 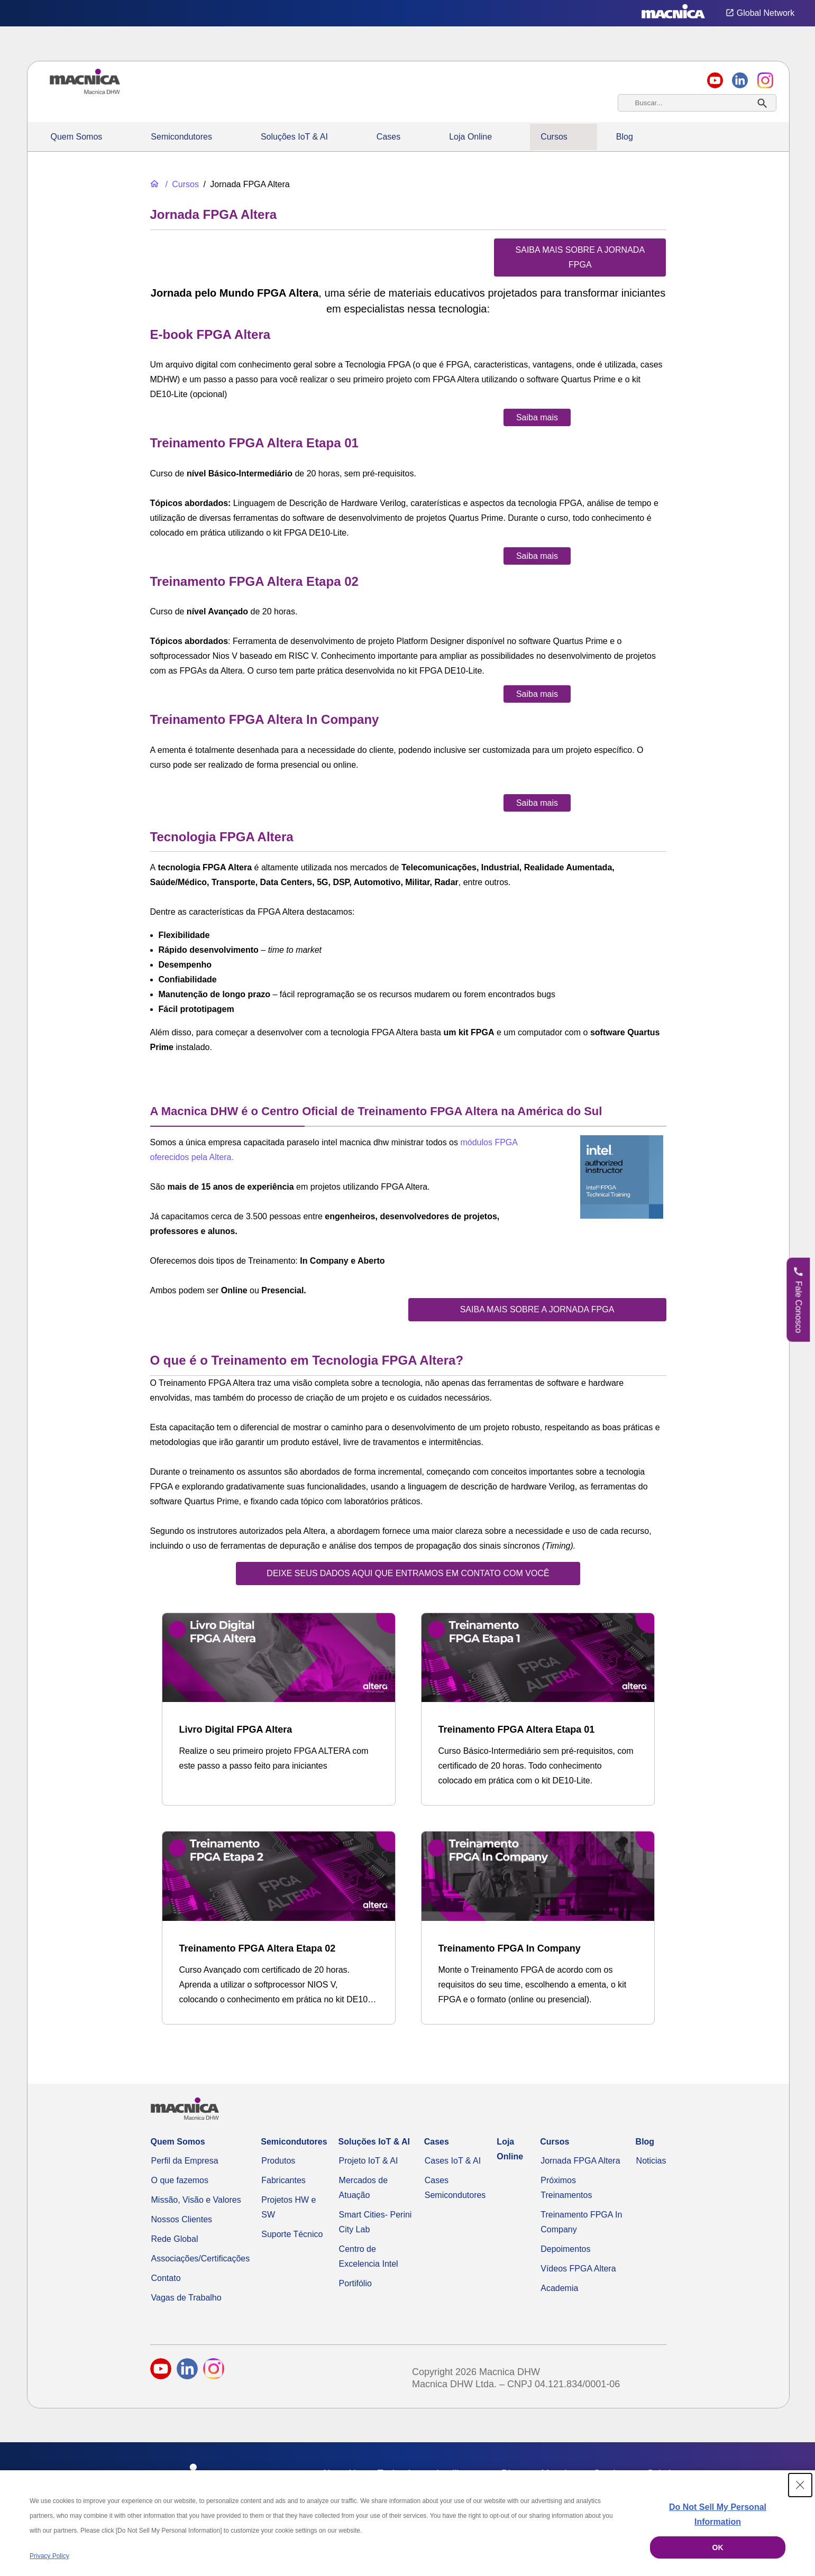 I want to click on OK, so click(x=718, y=2547).